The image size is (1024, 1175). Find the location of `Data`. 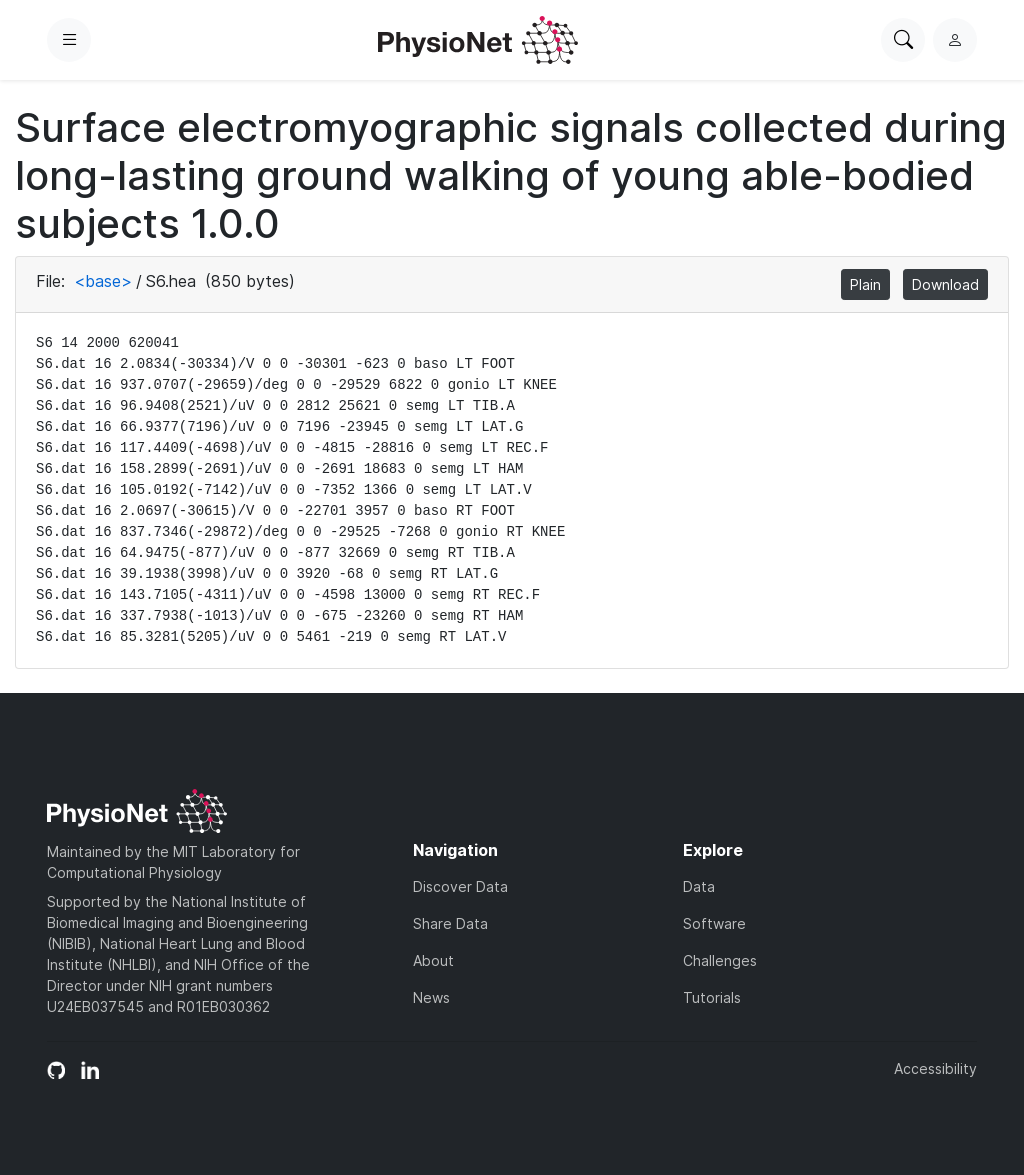

Data is located at coordinates (699, 886).